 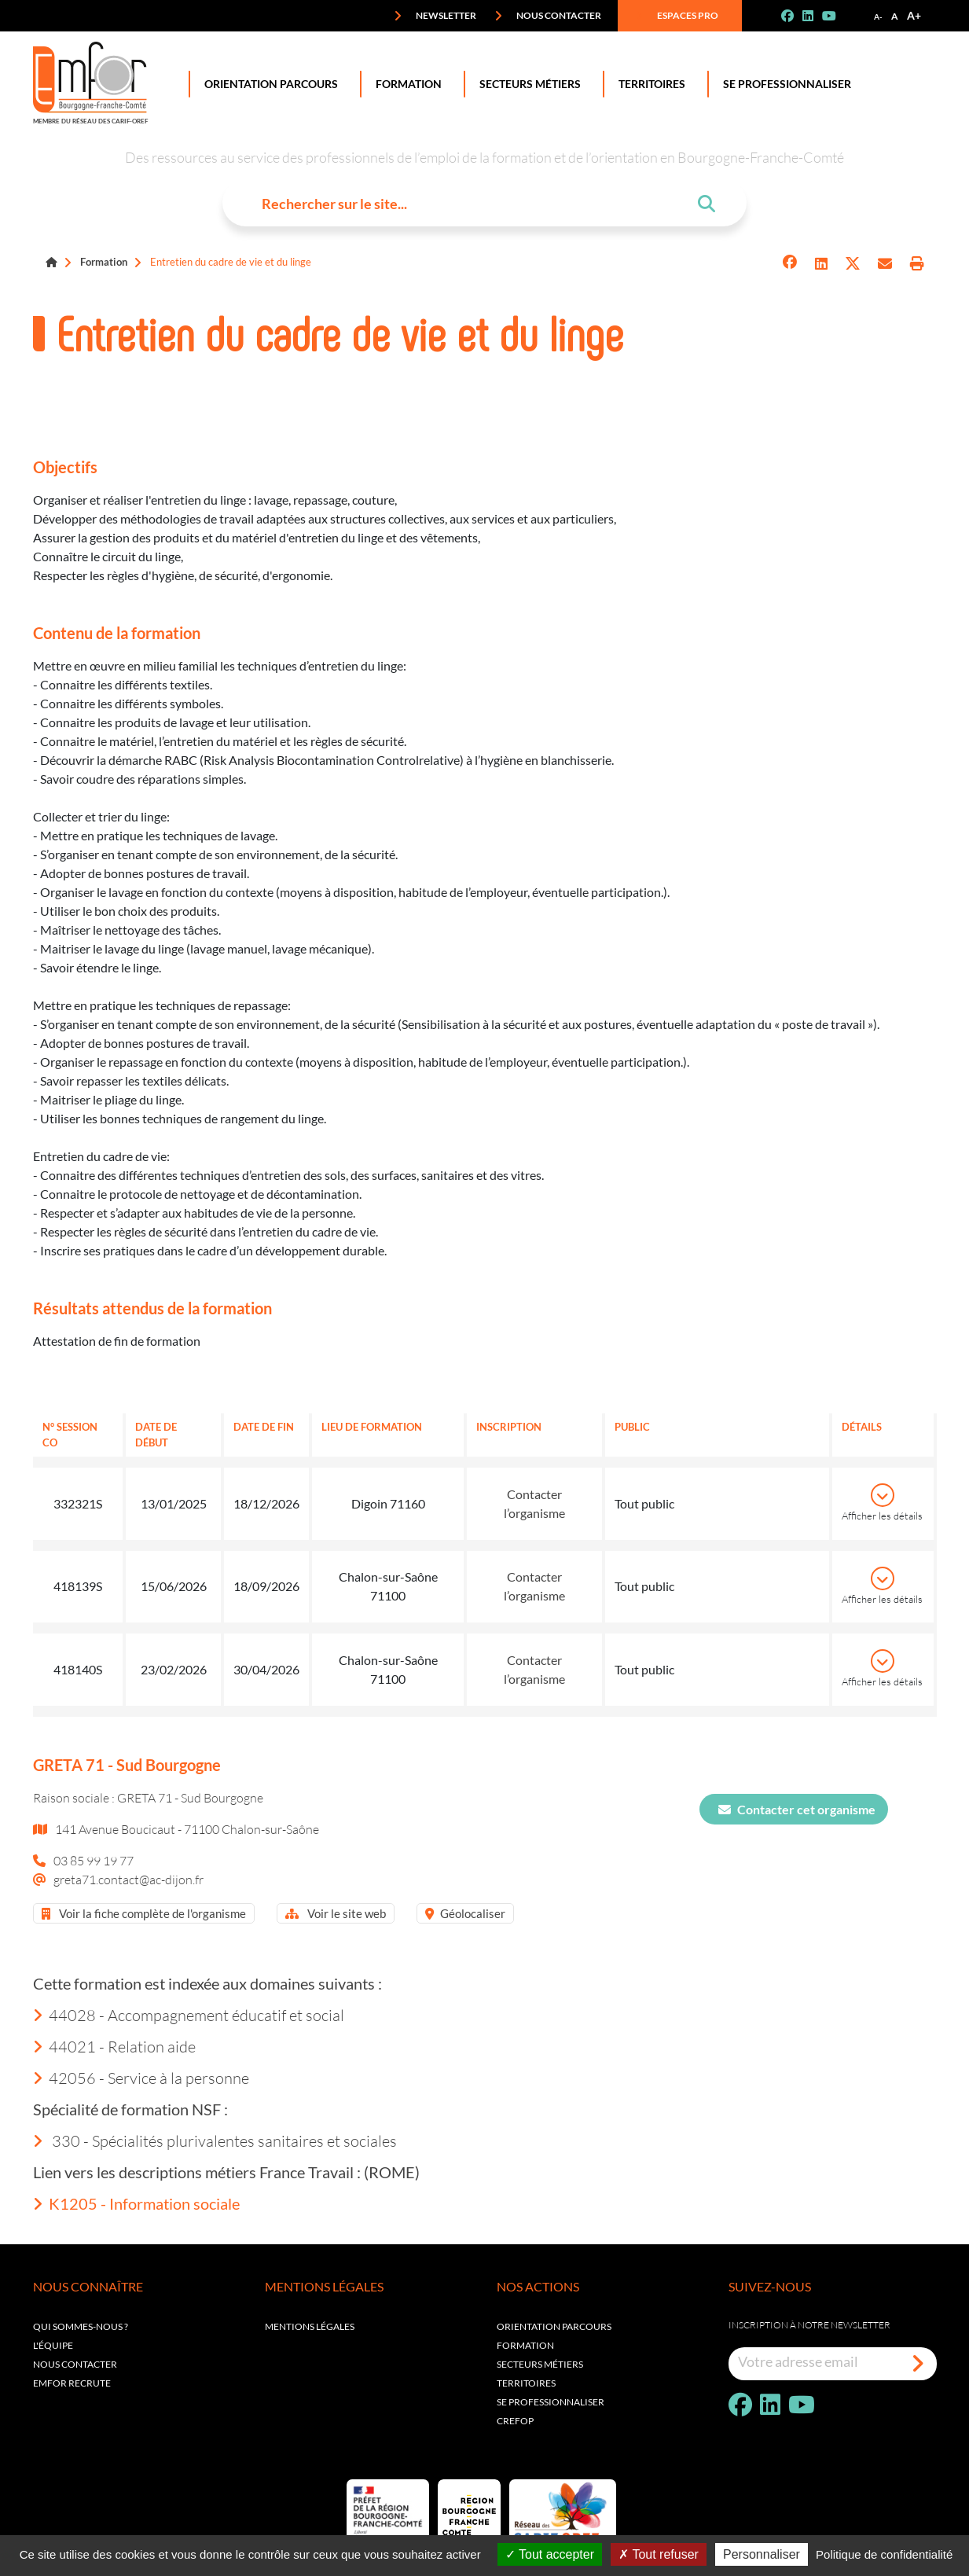 I want to click on L'équipe, so click(x=53, y=2345).